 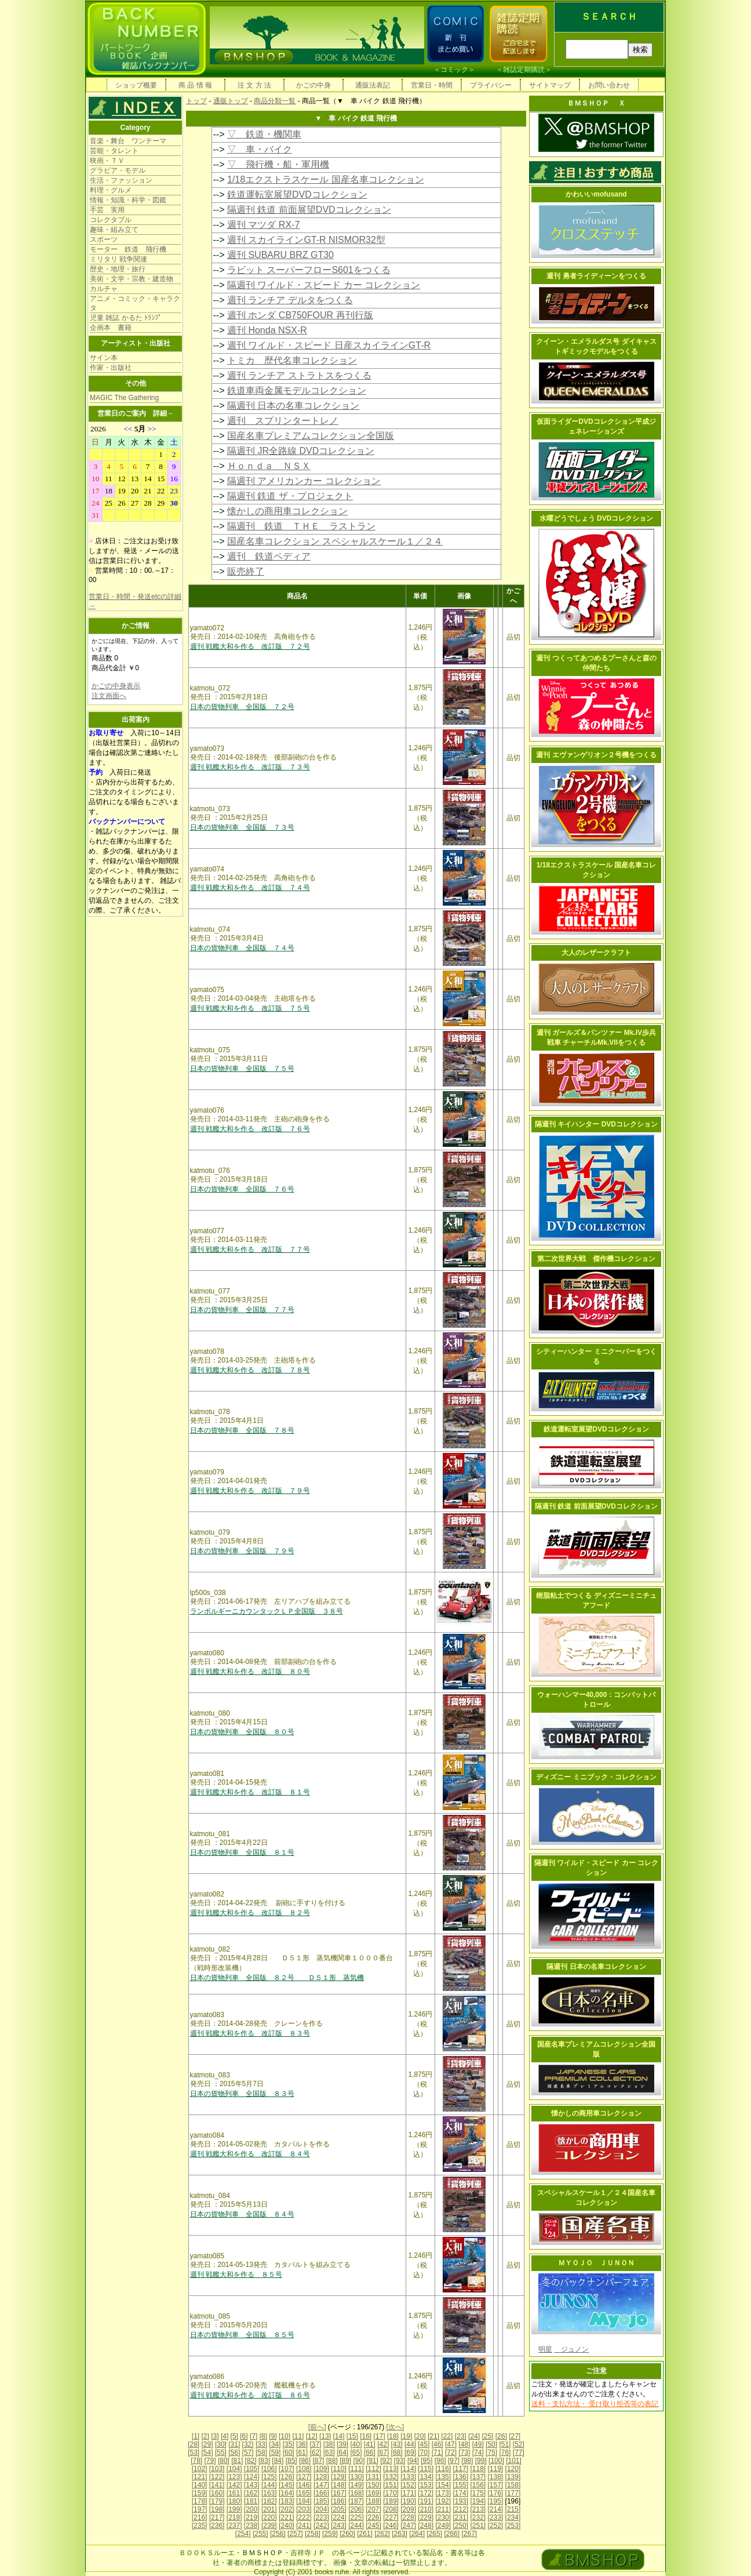 What do you see at coordinates (440, 2461) in the screenshot?
I see `[96]` at bounding box center [440, 2461].